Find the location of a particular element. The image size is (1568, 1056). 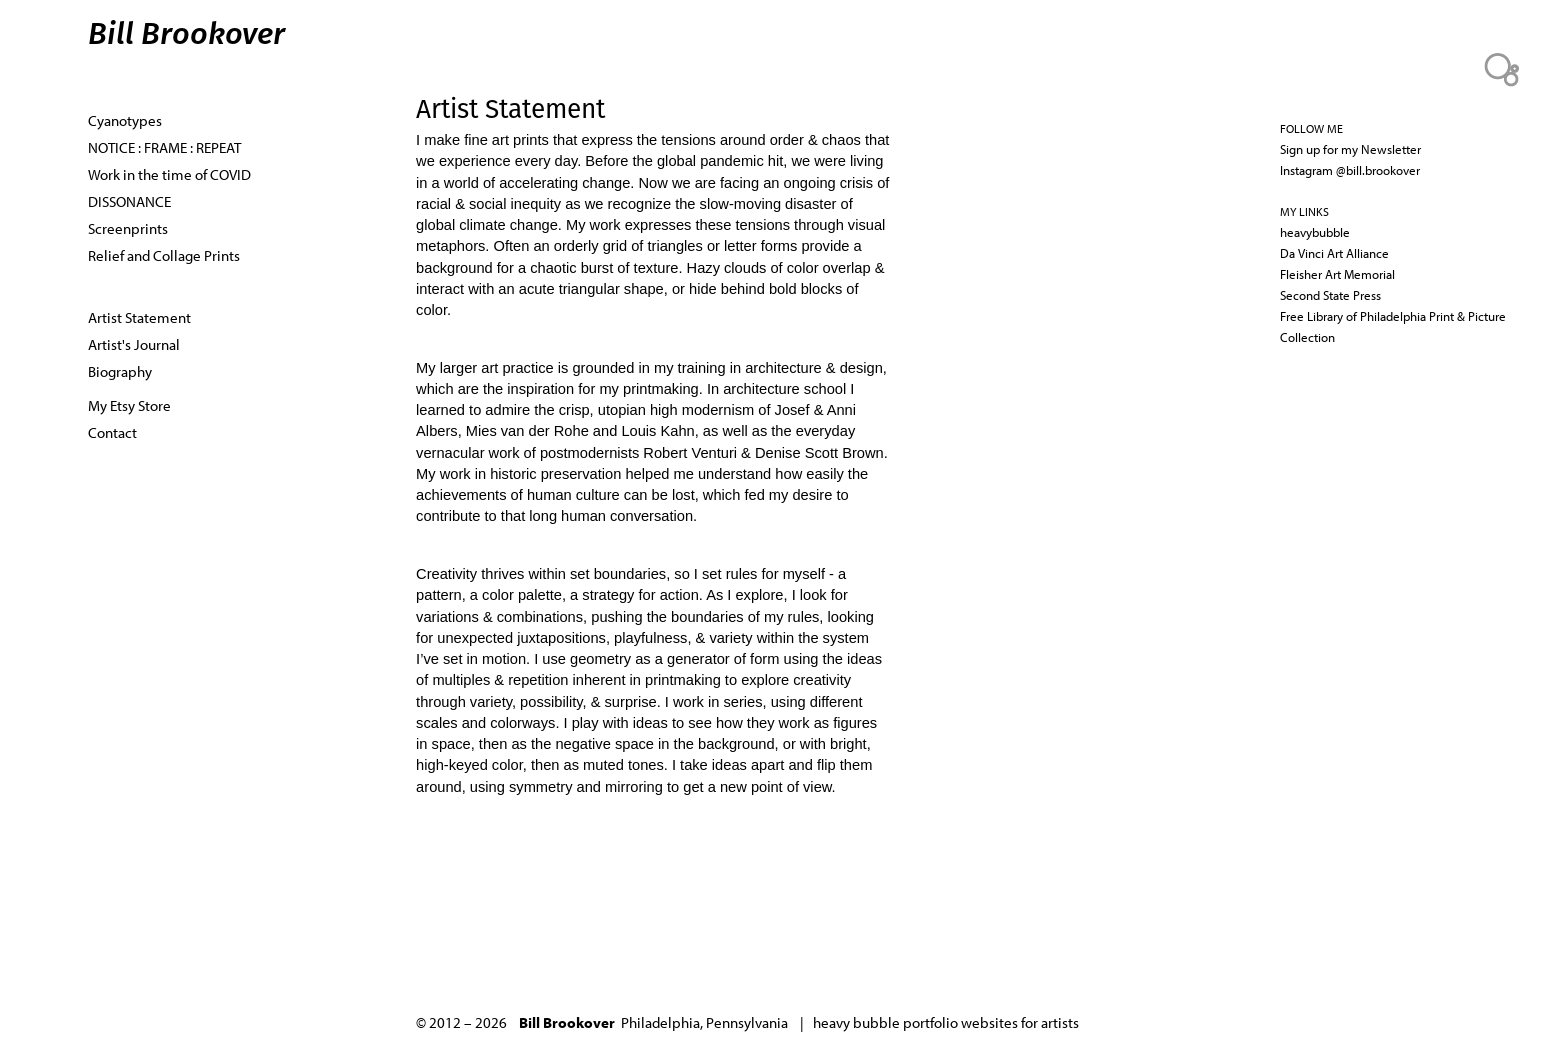

Da Vinci Art Alliance is located at coordinates (1334, 253).